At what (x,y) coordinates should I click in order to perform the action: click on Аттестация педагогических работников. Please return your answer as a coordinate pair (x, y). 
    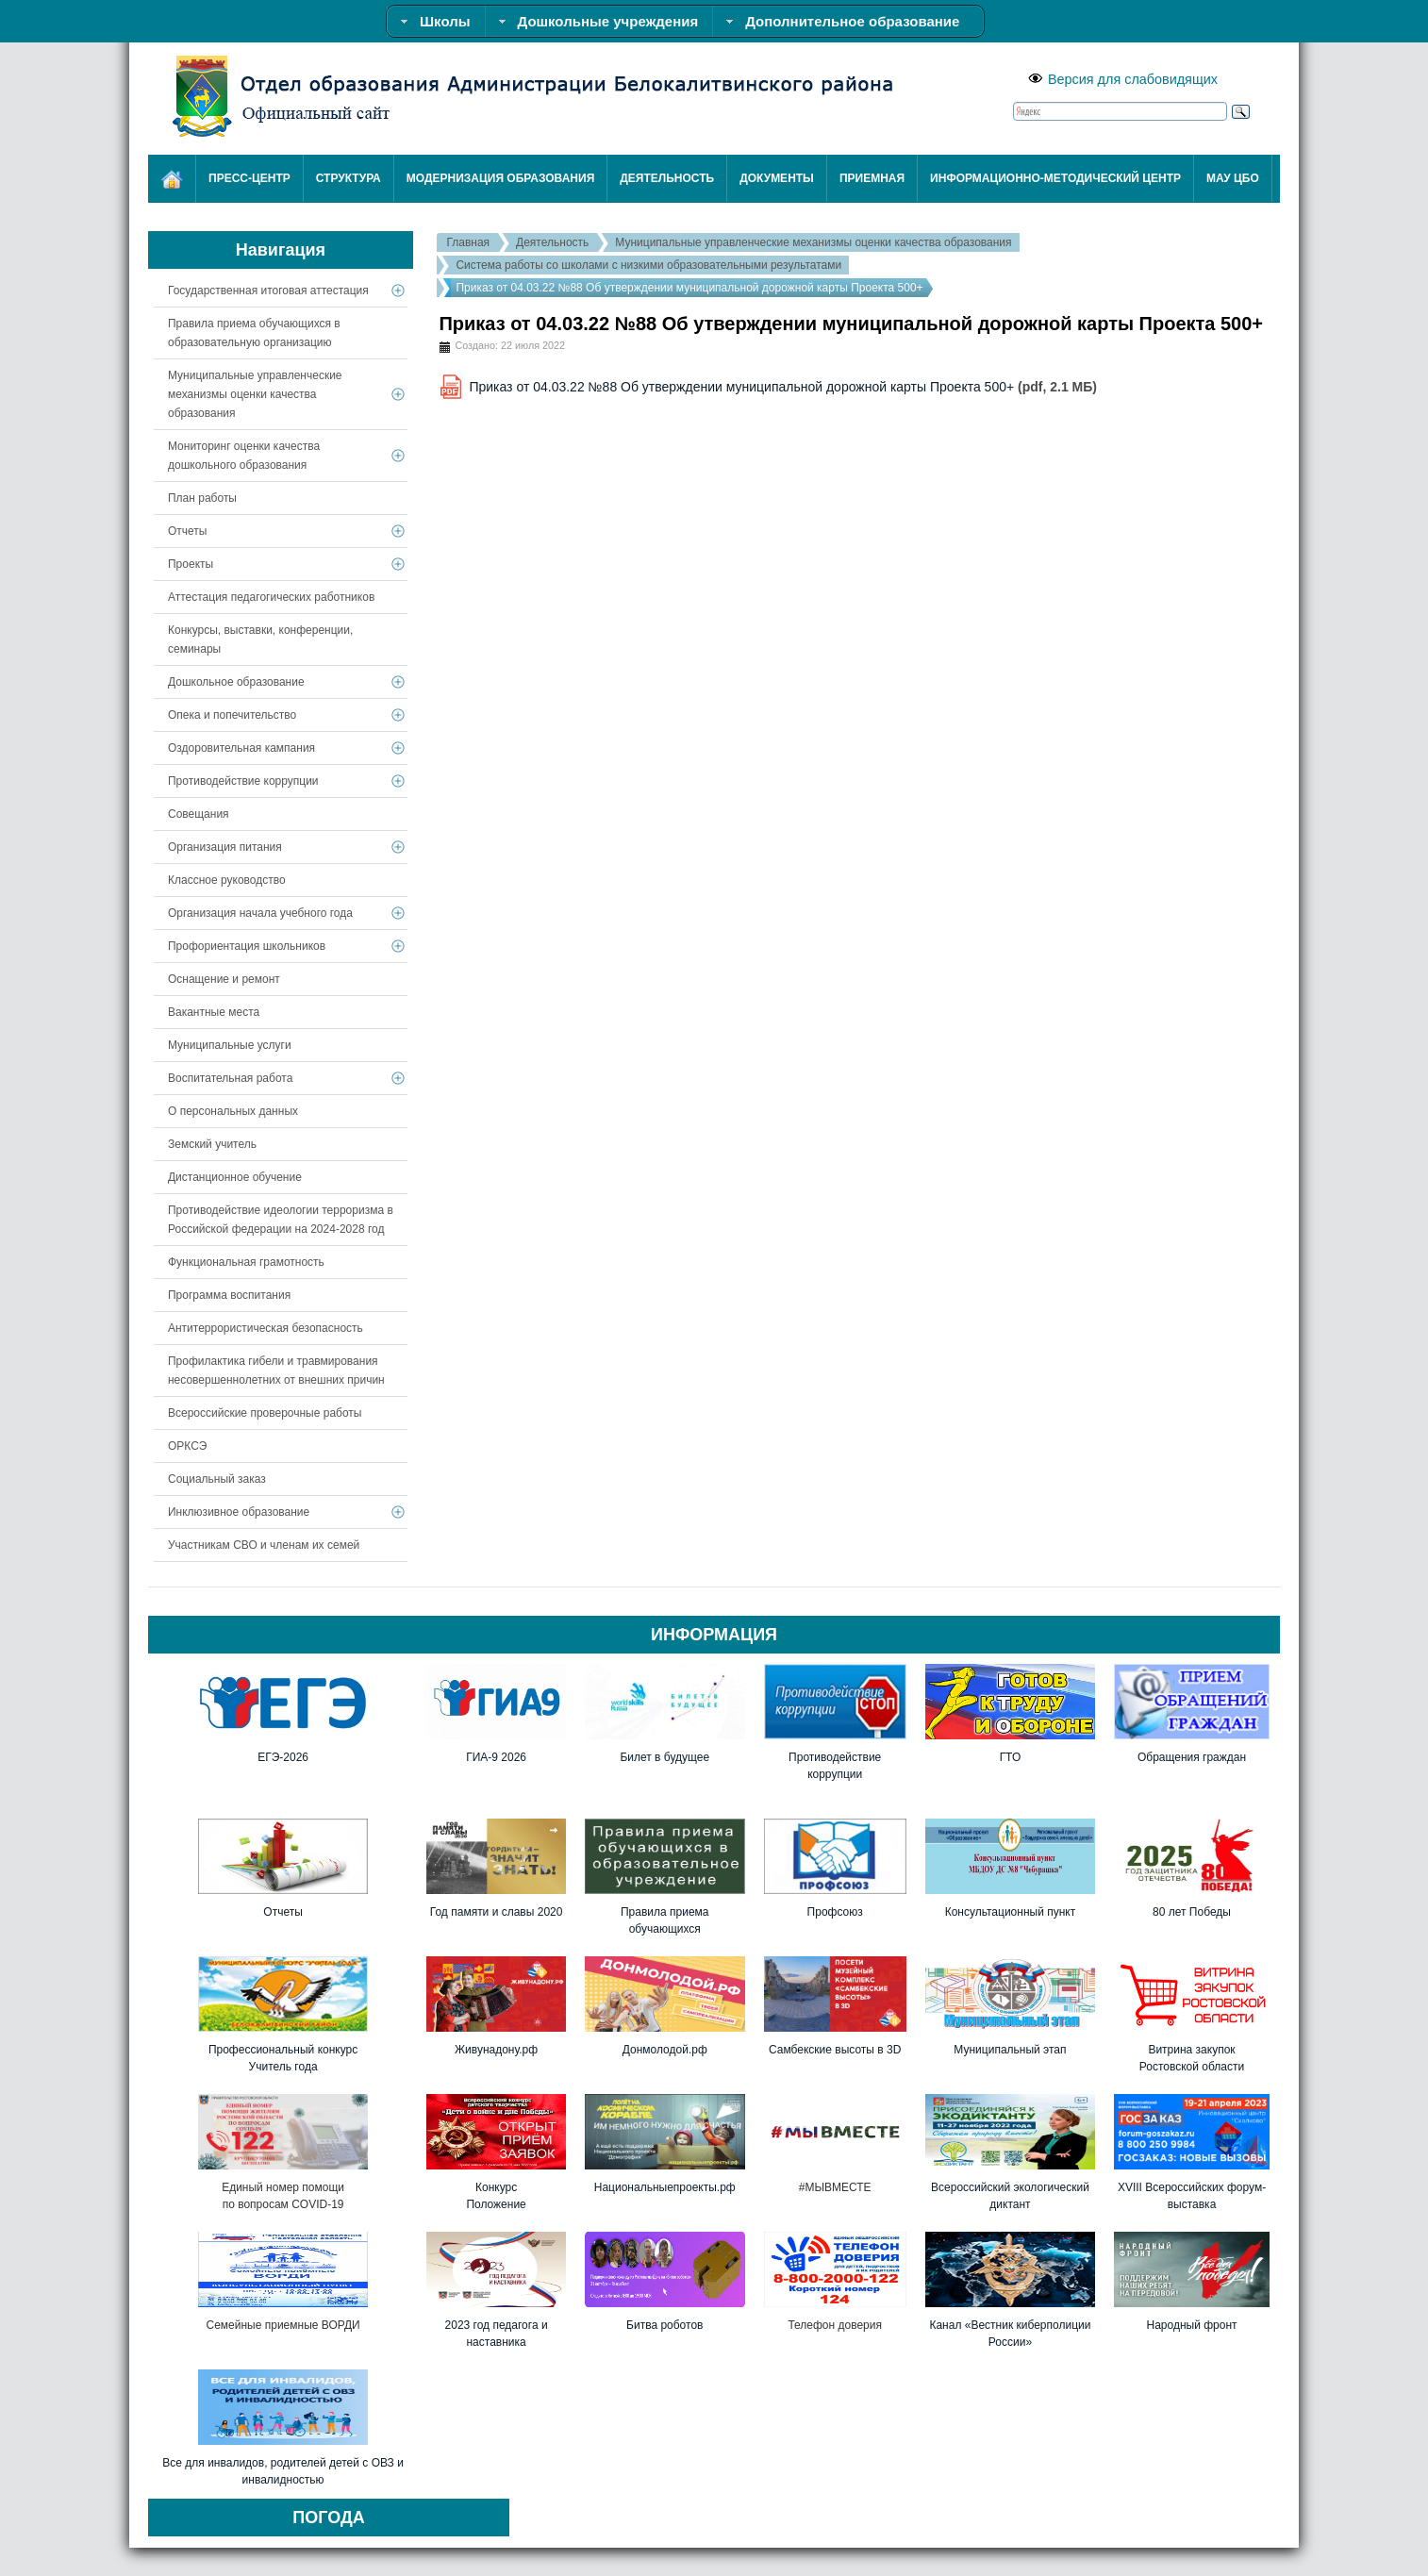
    Looking at the image, I should click on (271, 597).